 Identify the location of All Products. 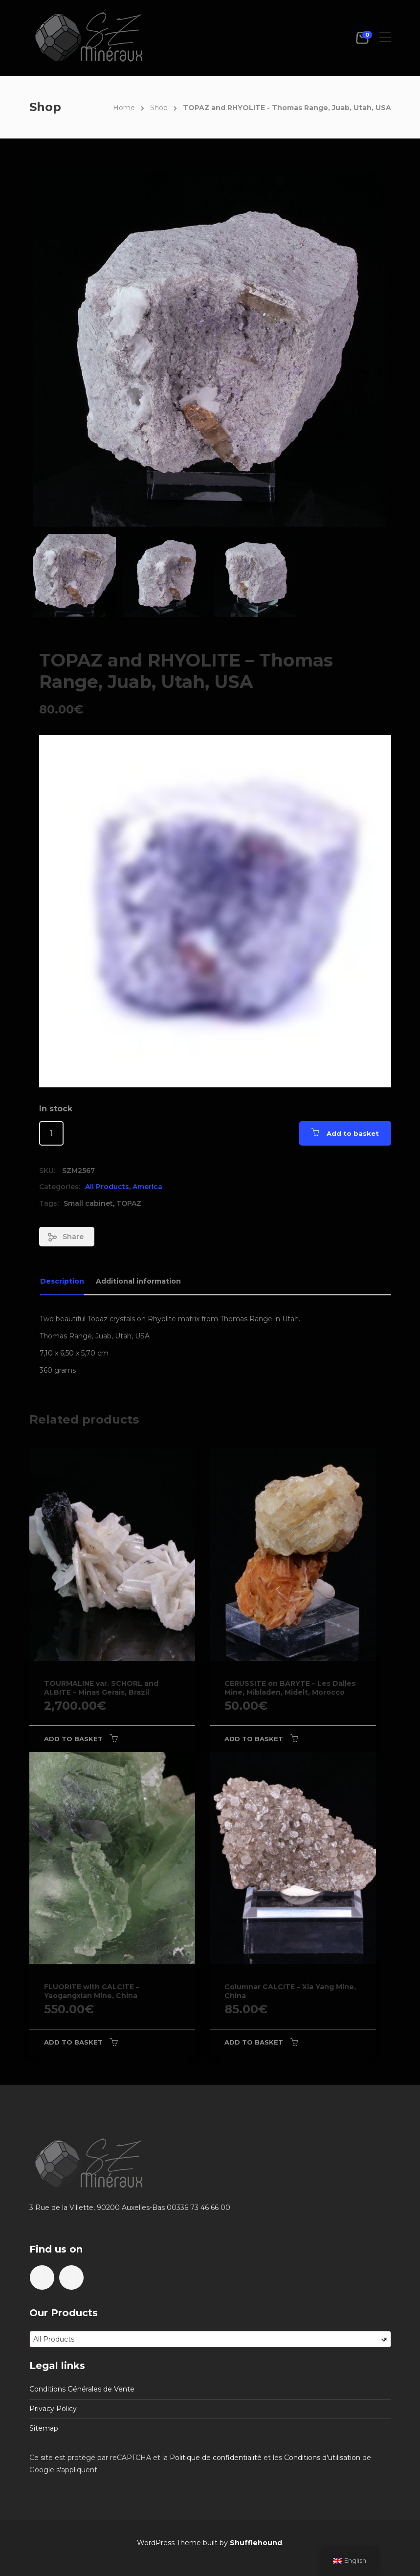
(107, 1186).